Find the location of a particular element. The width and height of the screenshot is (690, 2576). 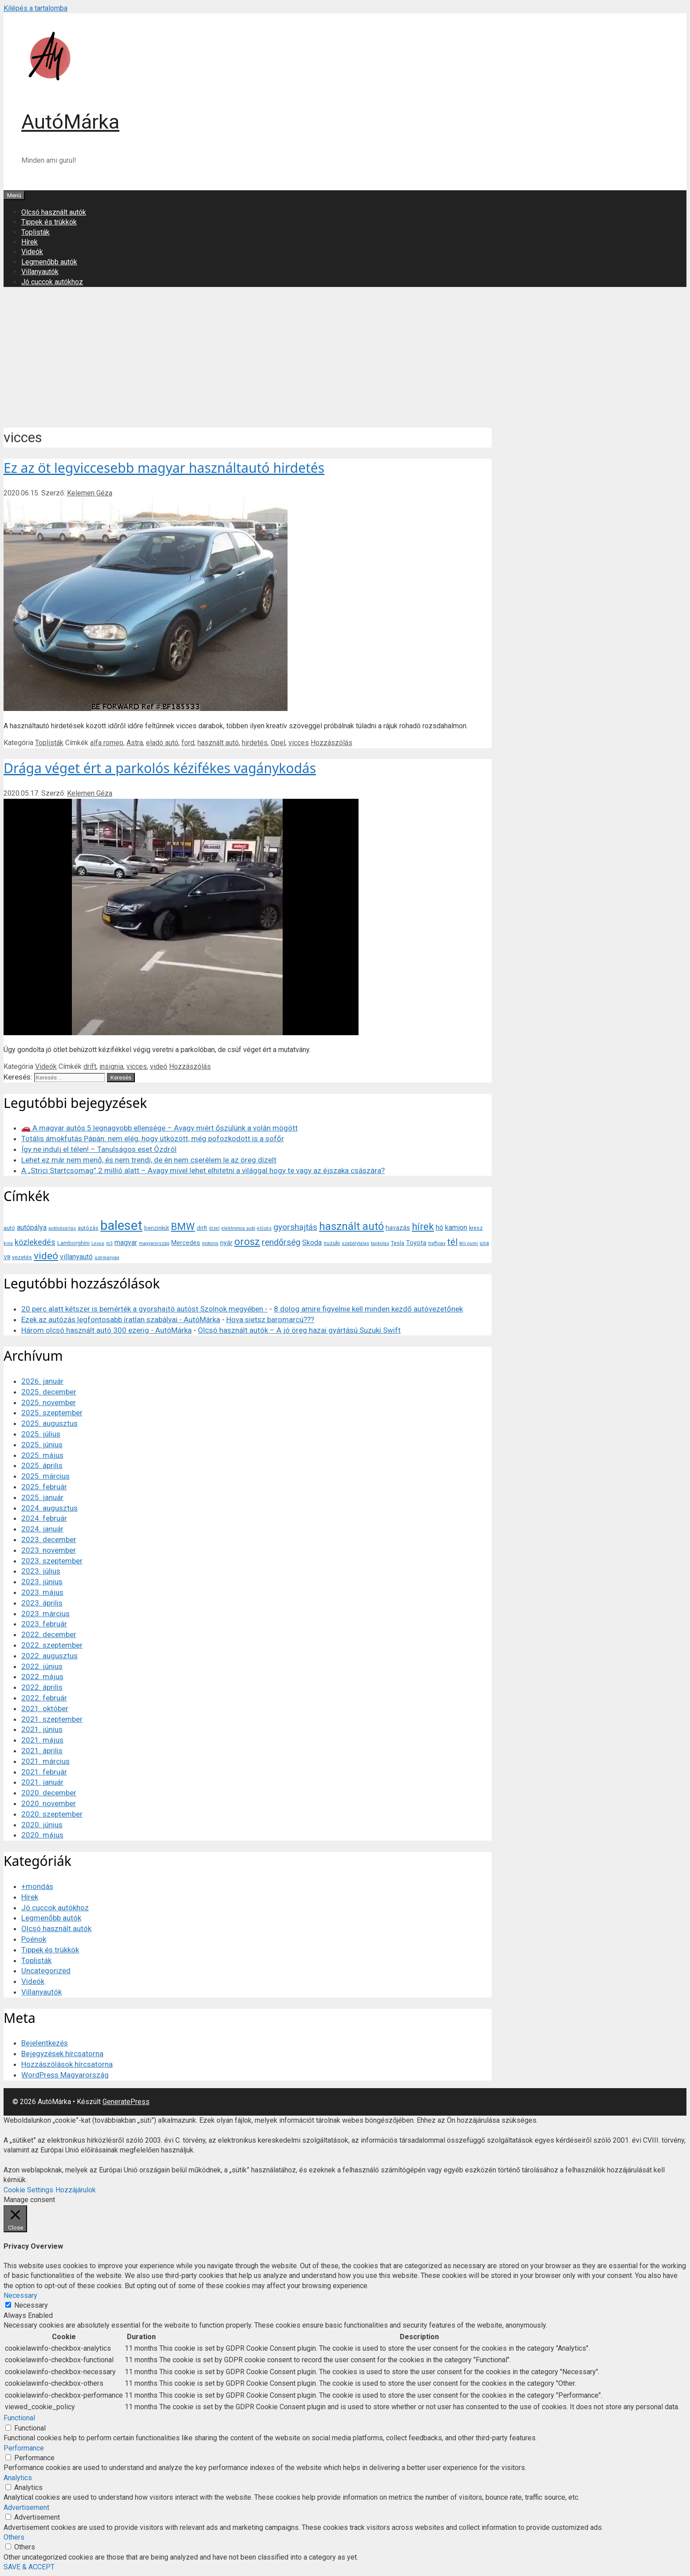

Ez az öt legviccesebb magyar használtautó hirdetés is located at coordinates (164, 468).